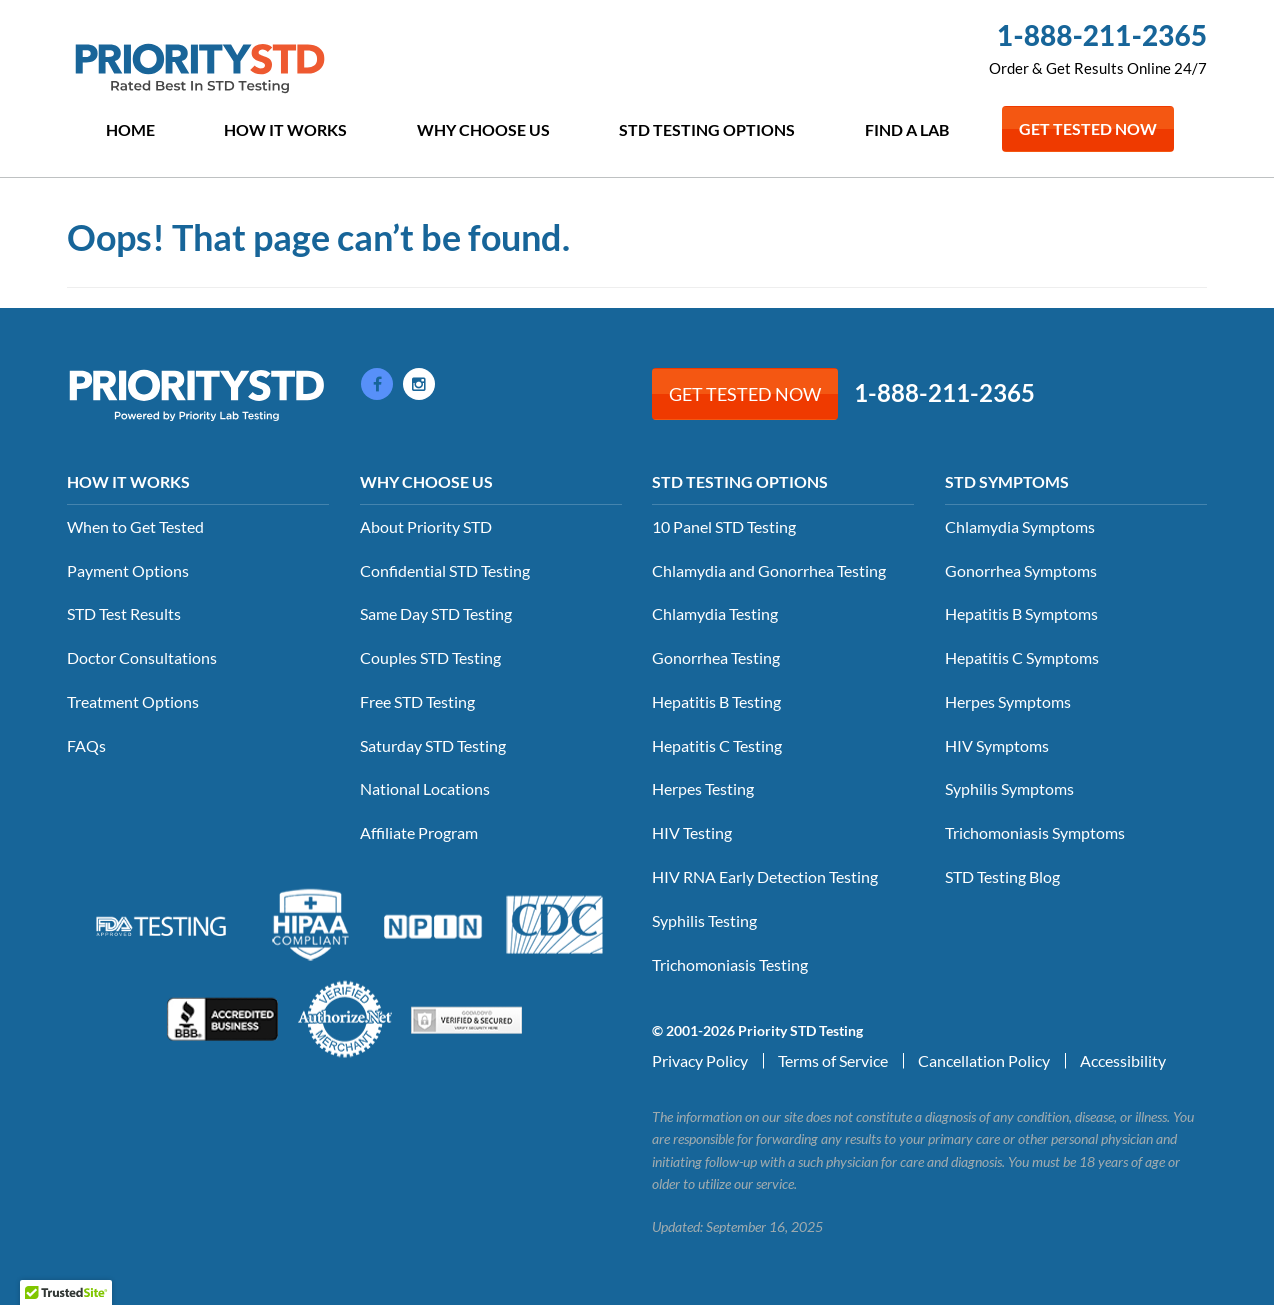 Image resolution: width=1274 pixels, height=1305 pixels. Describe the element at coordinates (1088, 128) in the screenshot. I see `Get Tested Now` at that location.